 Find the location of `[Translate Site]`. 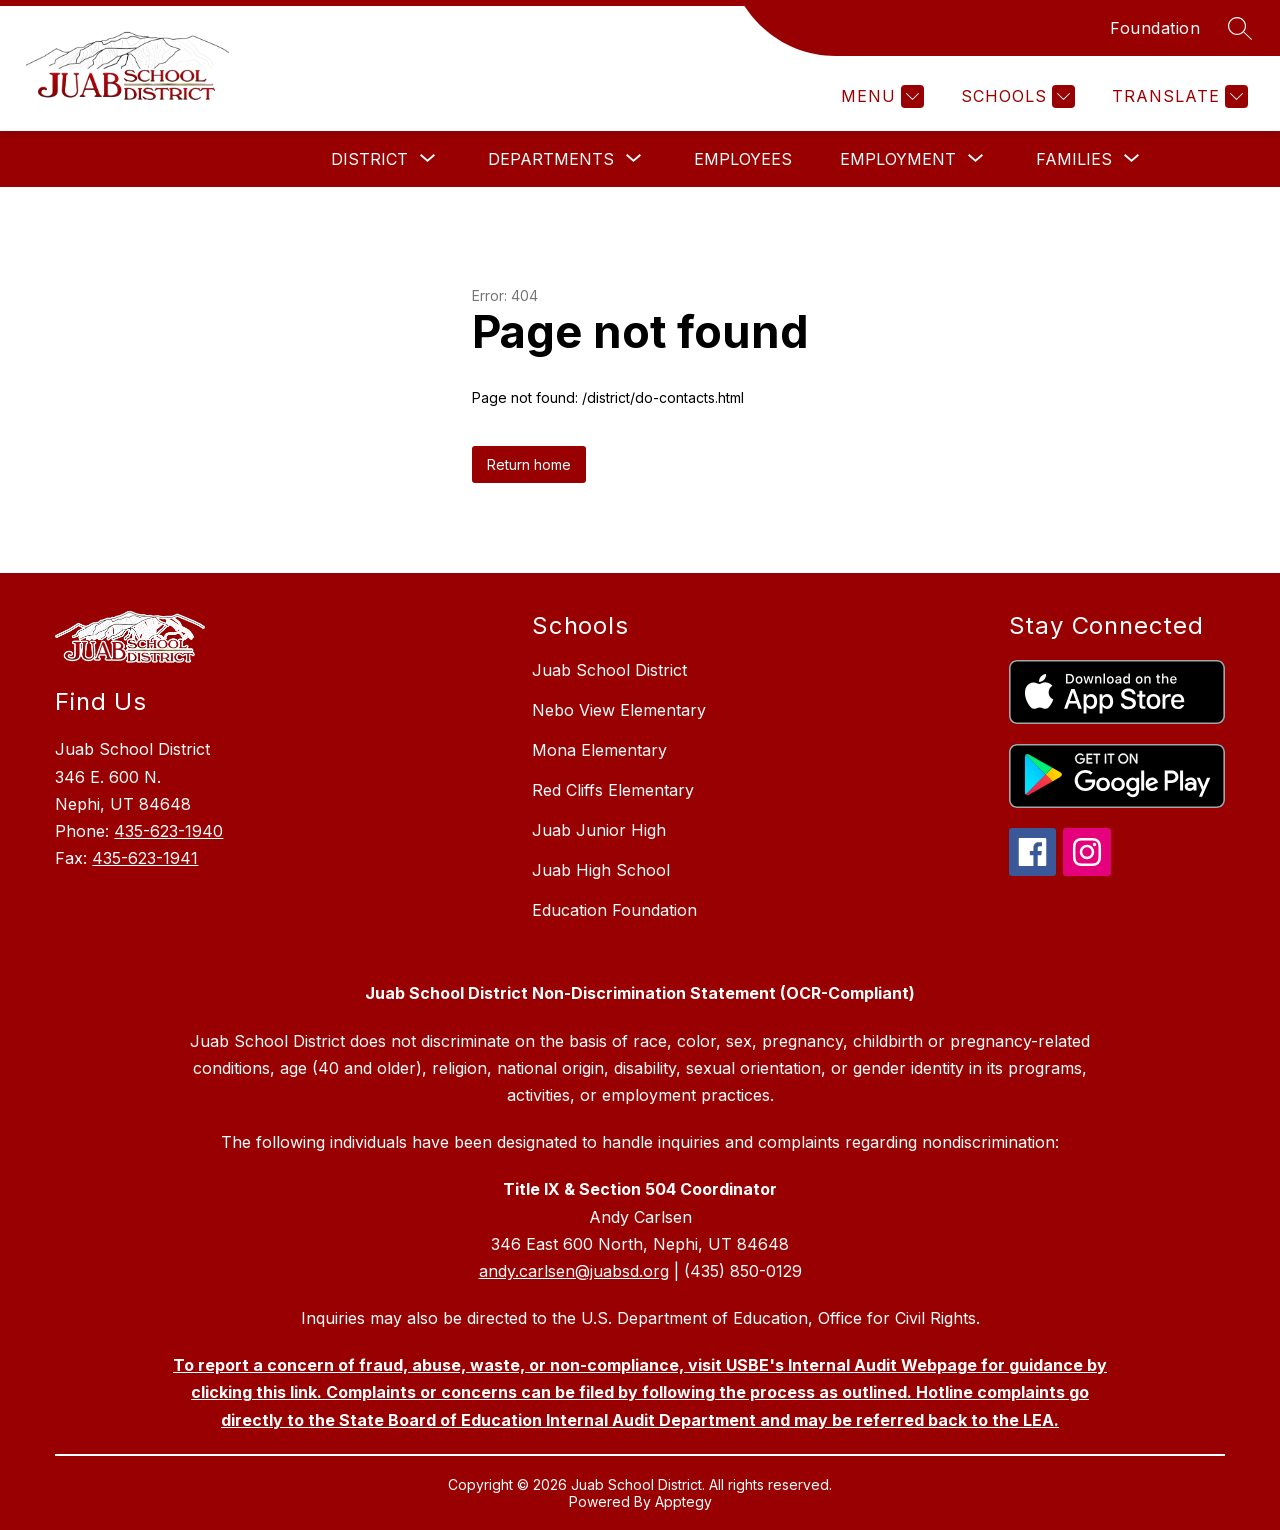

[Translate Site] is located at coordinates (1177, 96).